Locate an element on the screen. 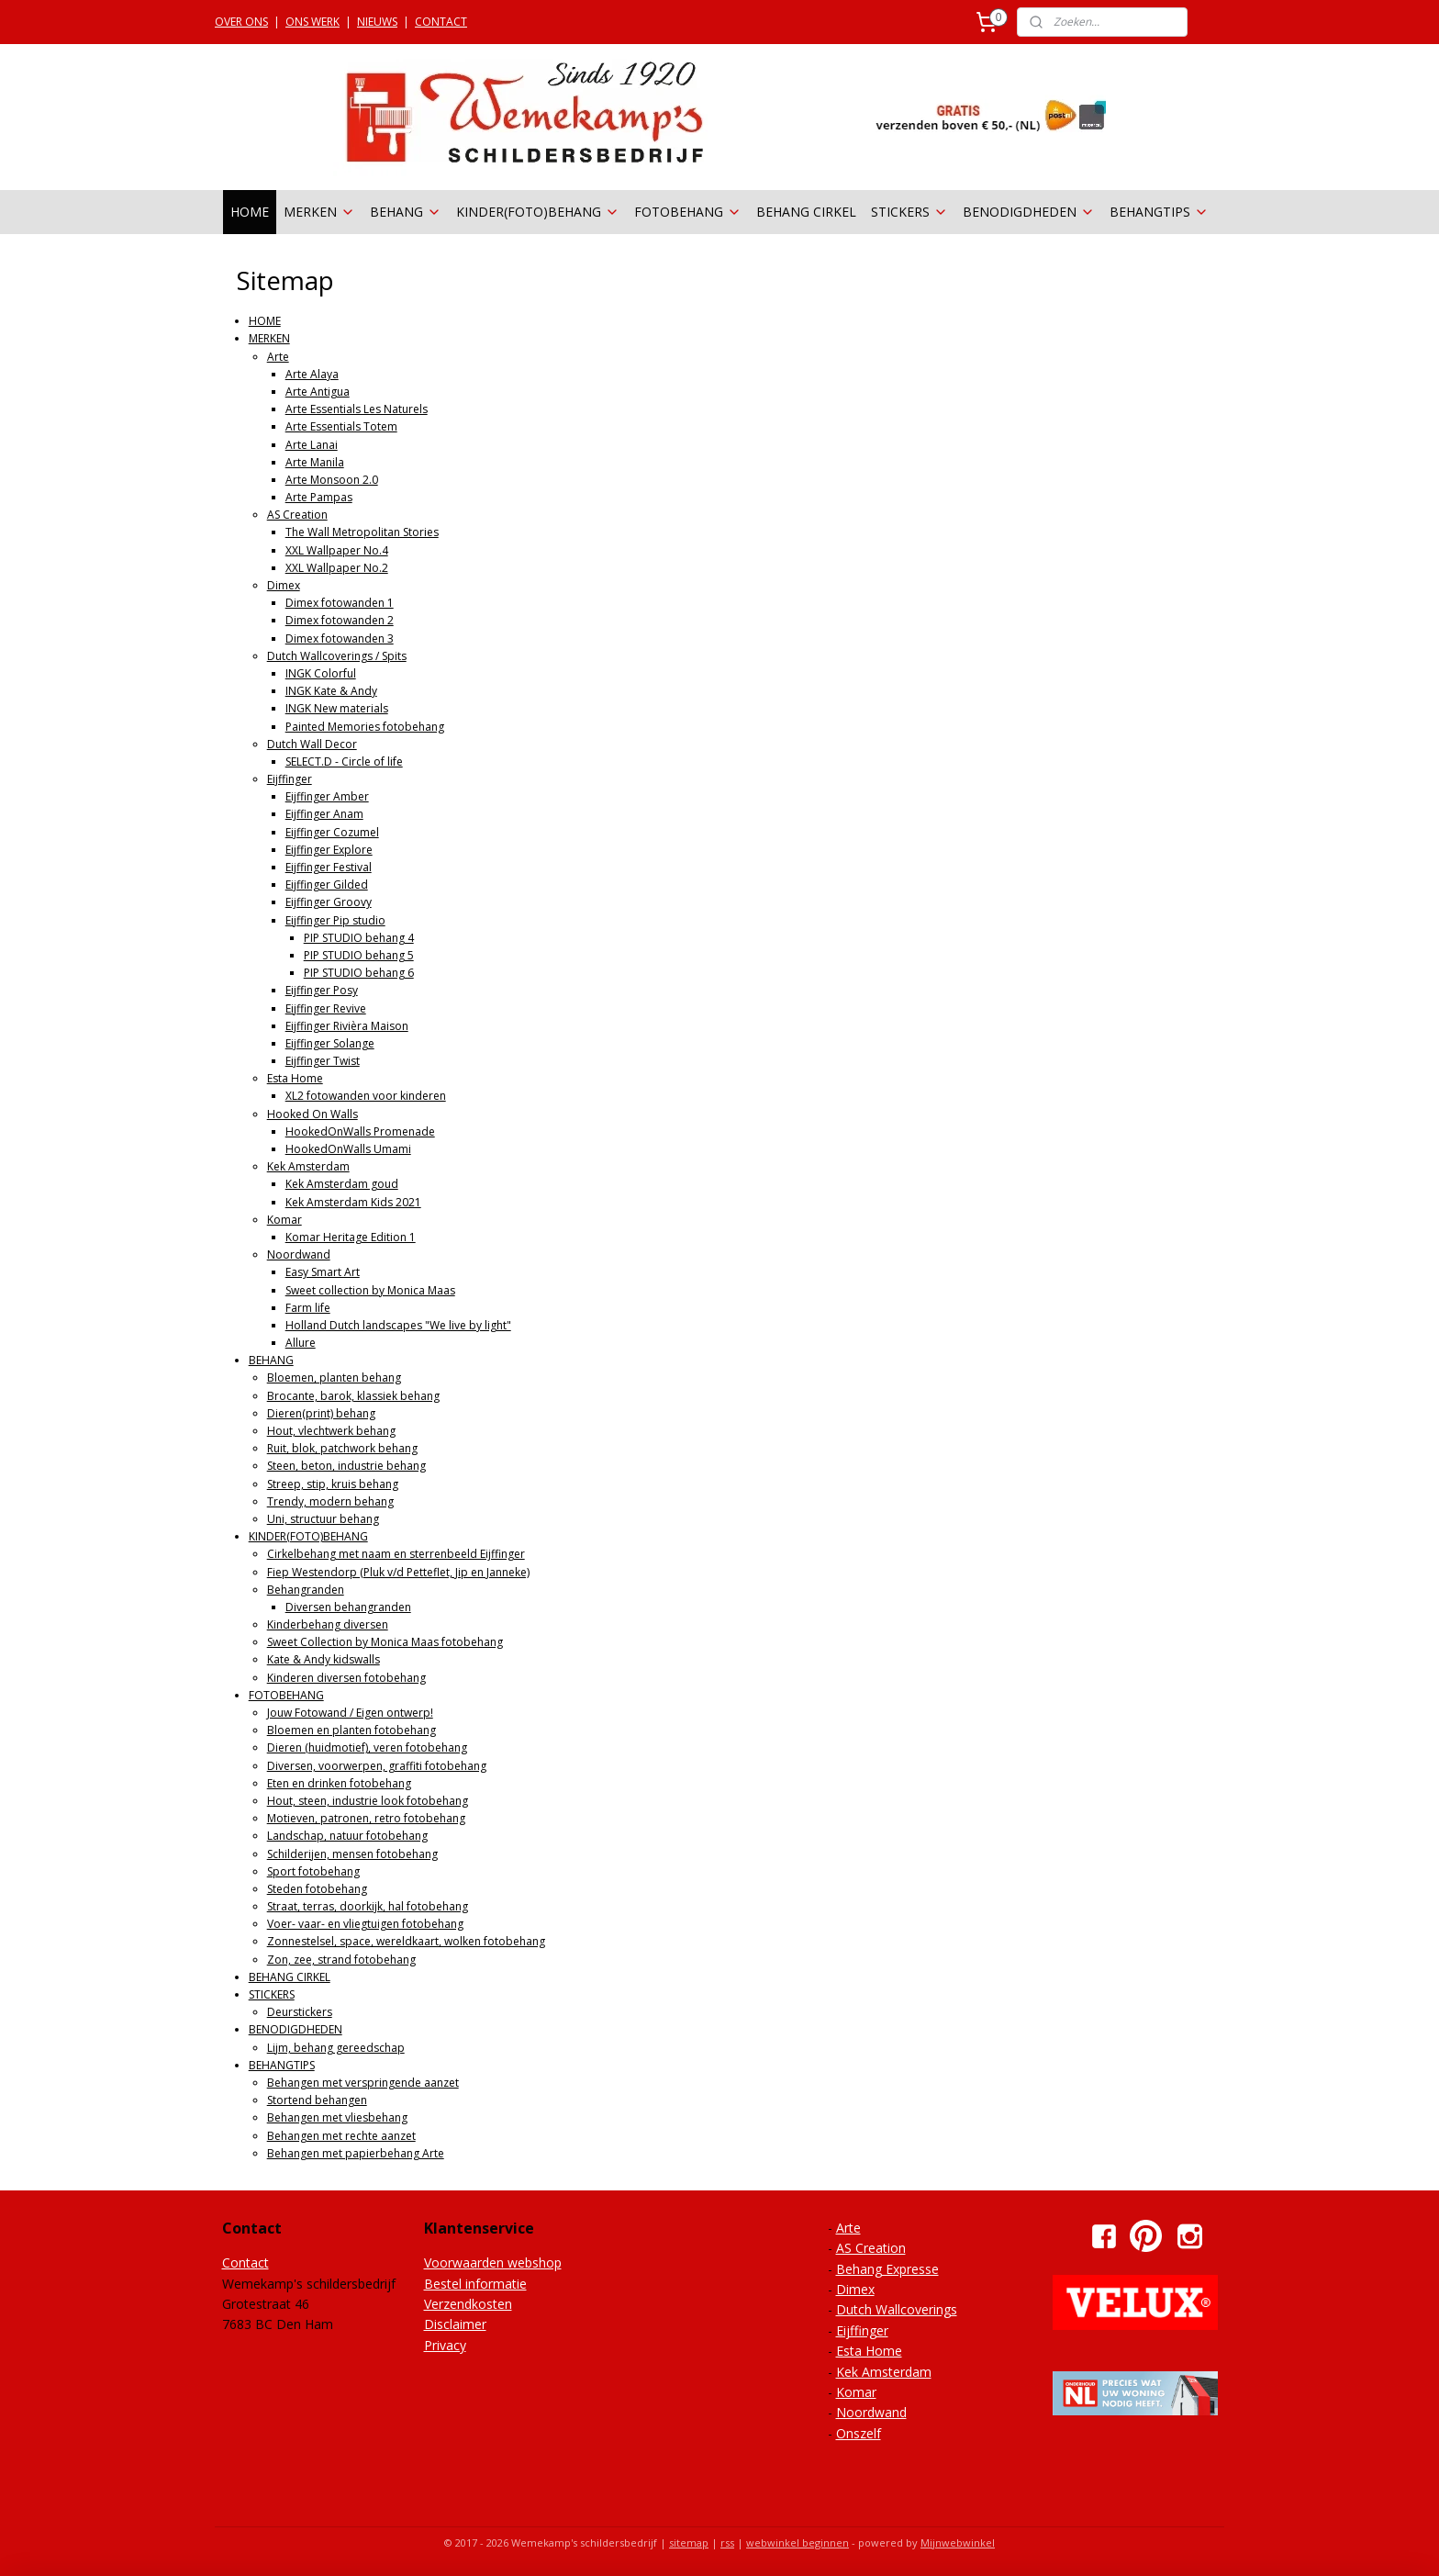 This screenshot has height=2576, width=1439. Dieren(print) behang is located at coordinates (321, 1413).